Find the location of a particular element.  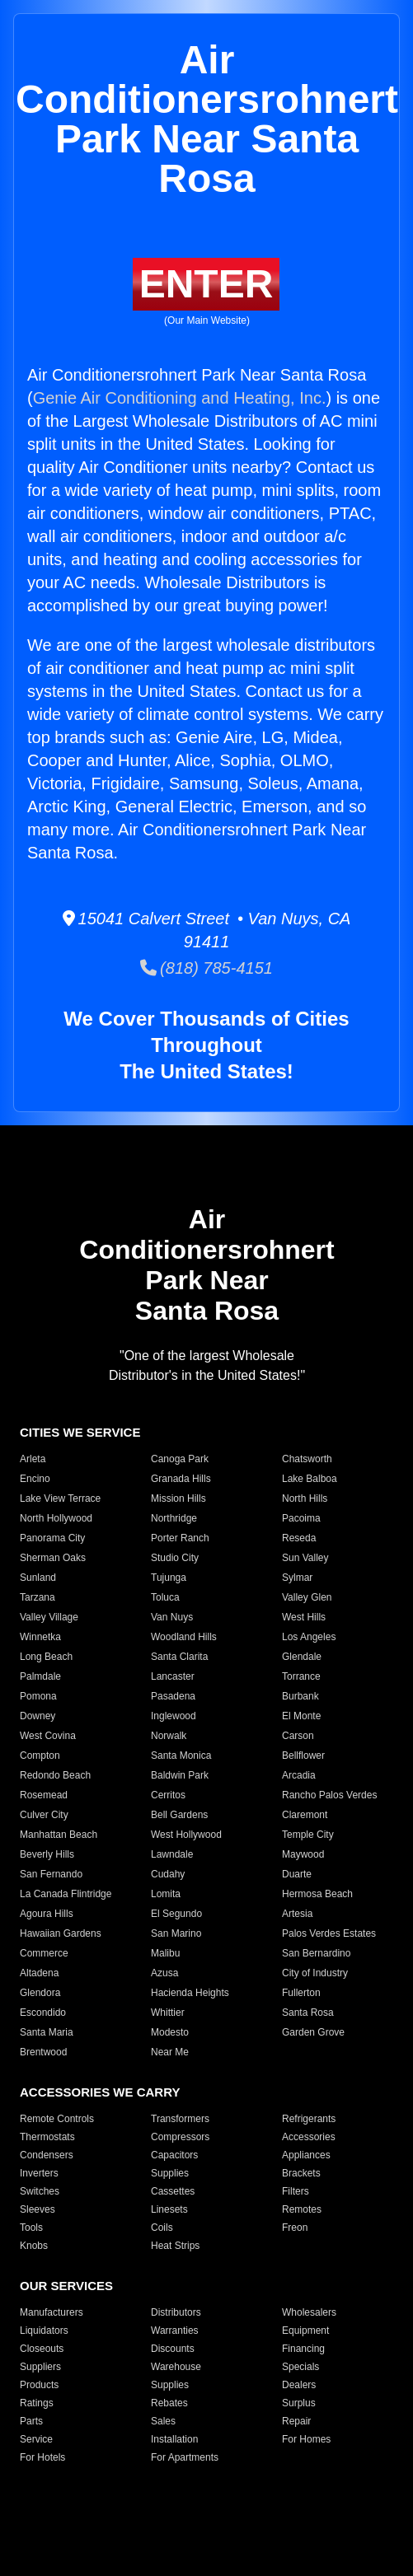

Tools is located at coordinates (31, 2227).